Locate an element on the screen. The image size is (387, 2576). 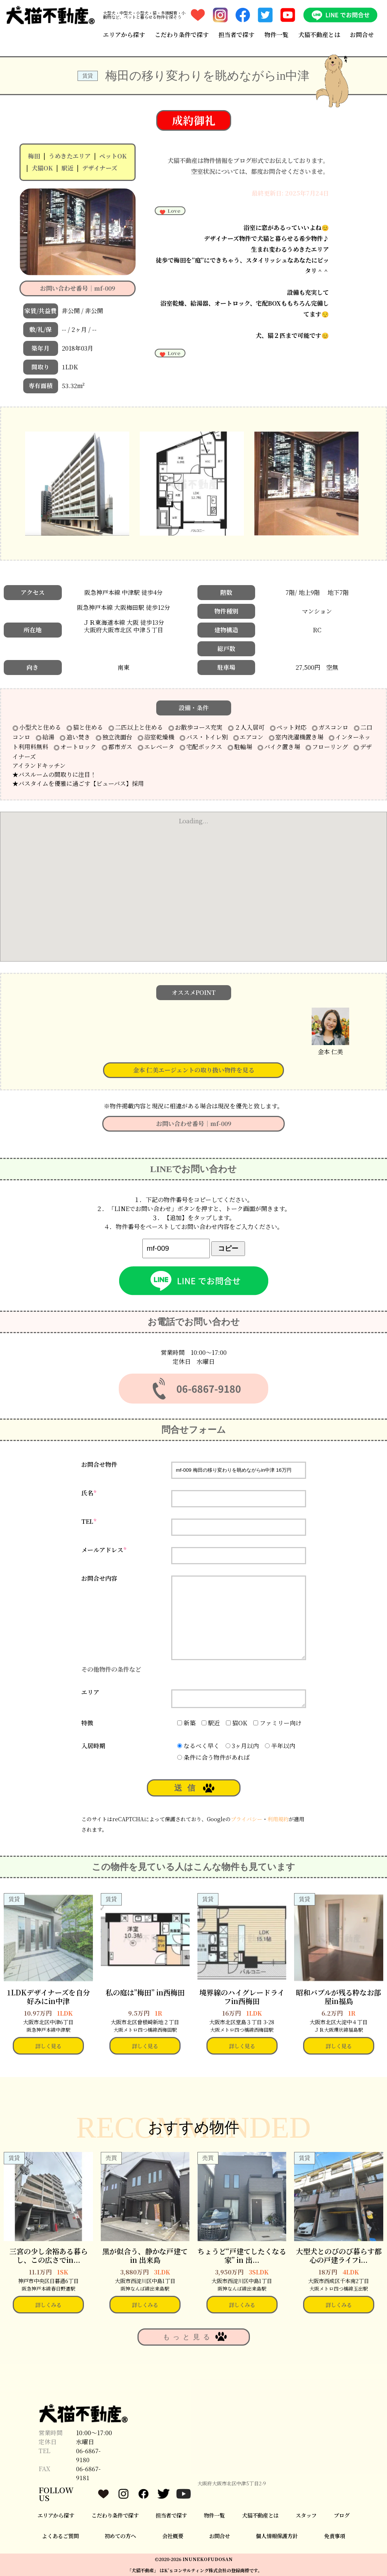
金本 仁美エージェントの取り扱い物件を見る is located at coordinates (193, 1070).